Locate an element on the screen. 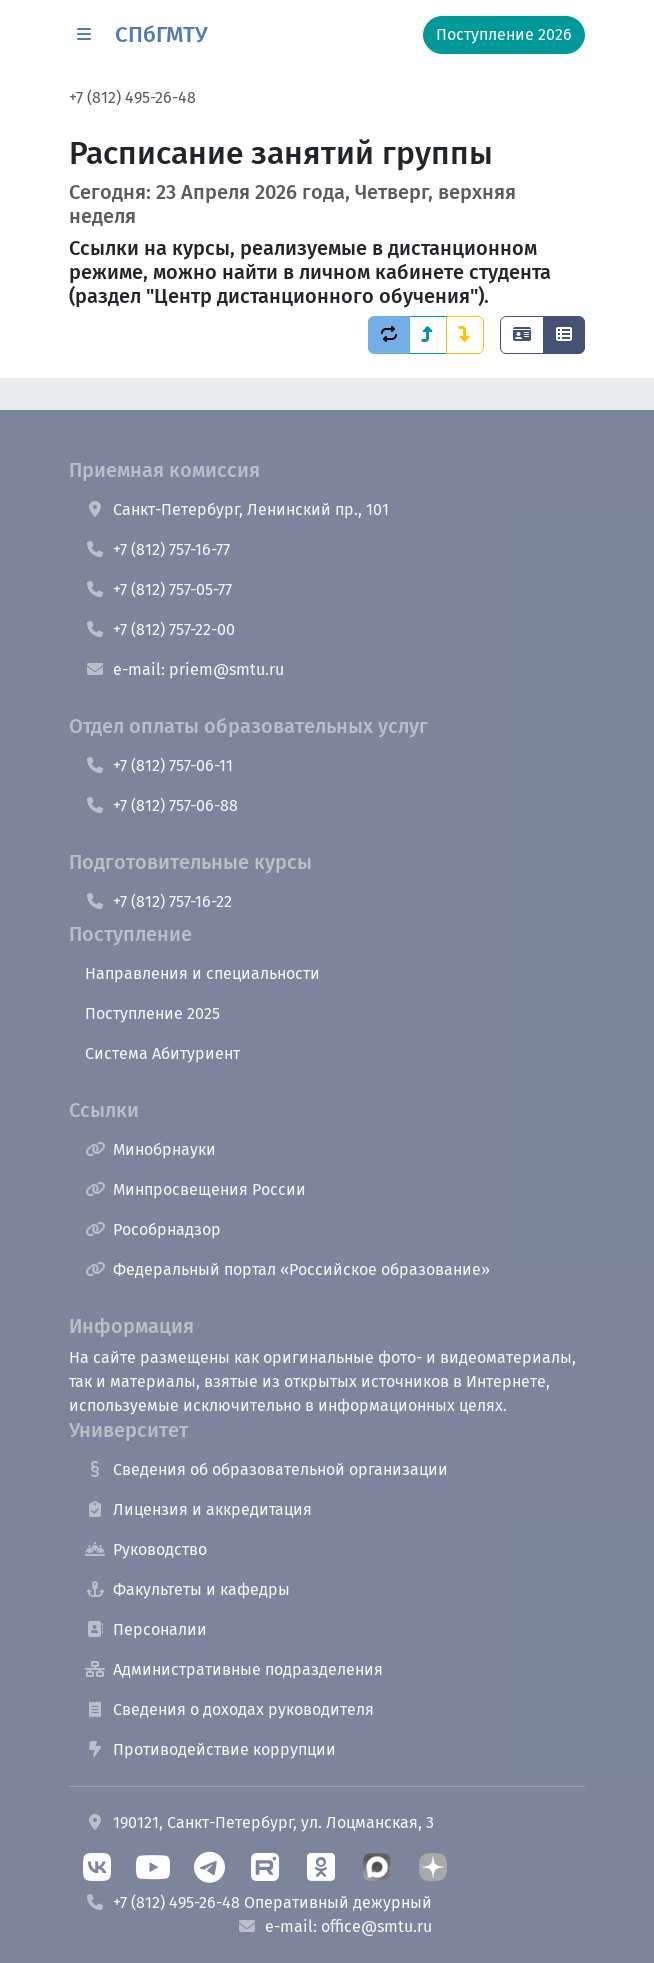  Сведения об образовательной организации is located at coordinates (266, 1469).